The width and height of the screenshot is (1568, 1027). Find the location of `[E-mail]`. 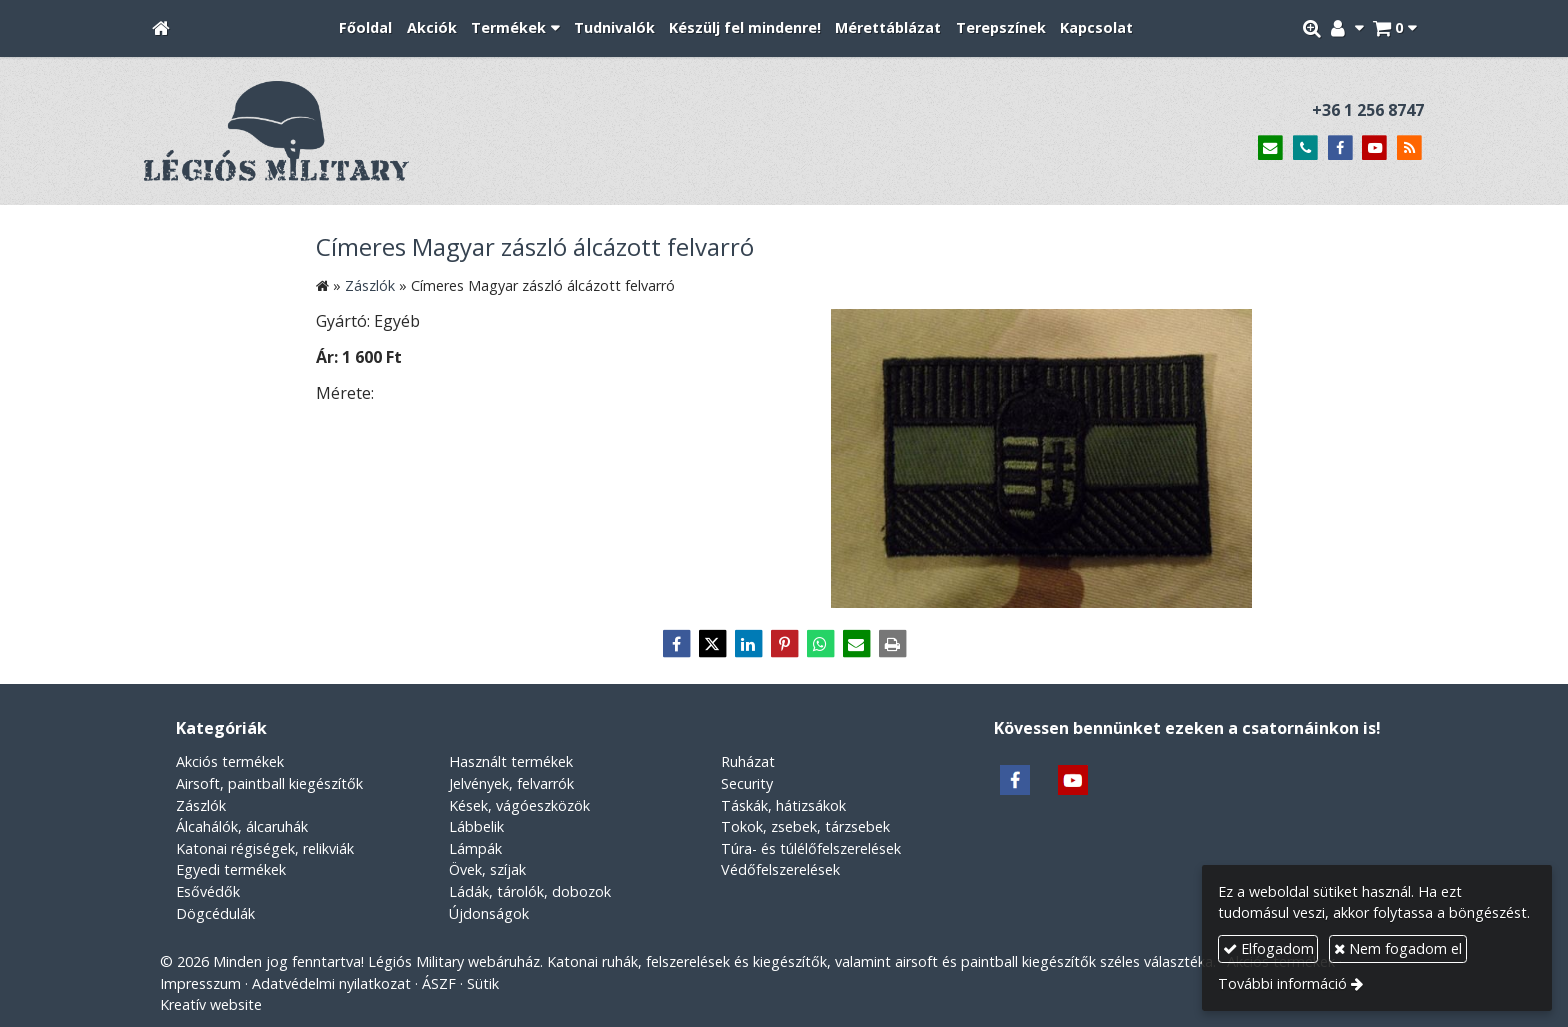

[E-mail] is located at coordinates (1270, 148).